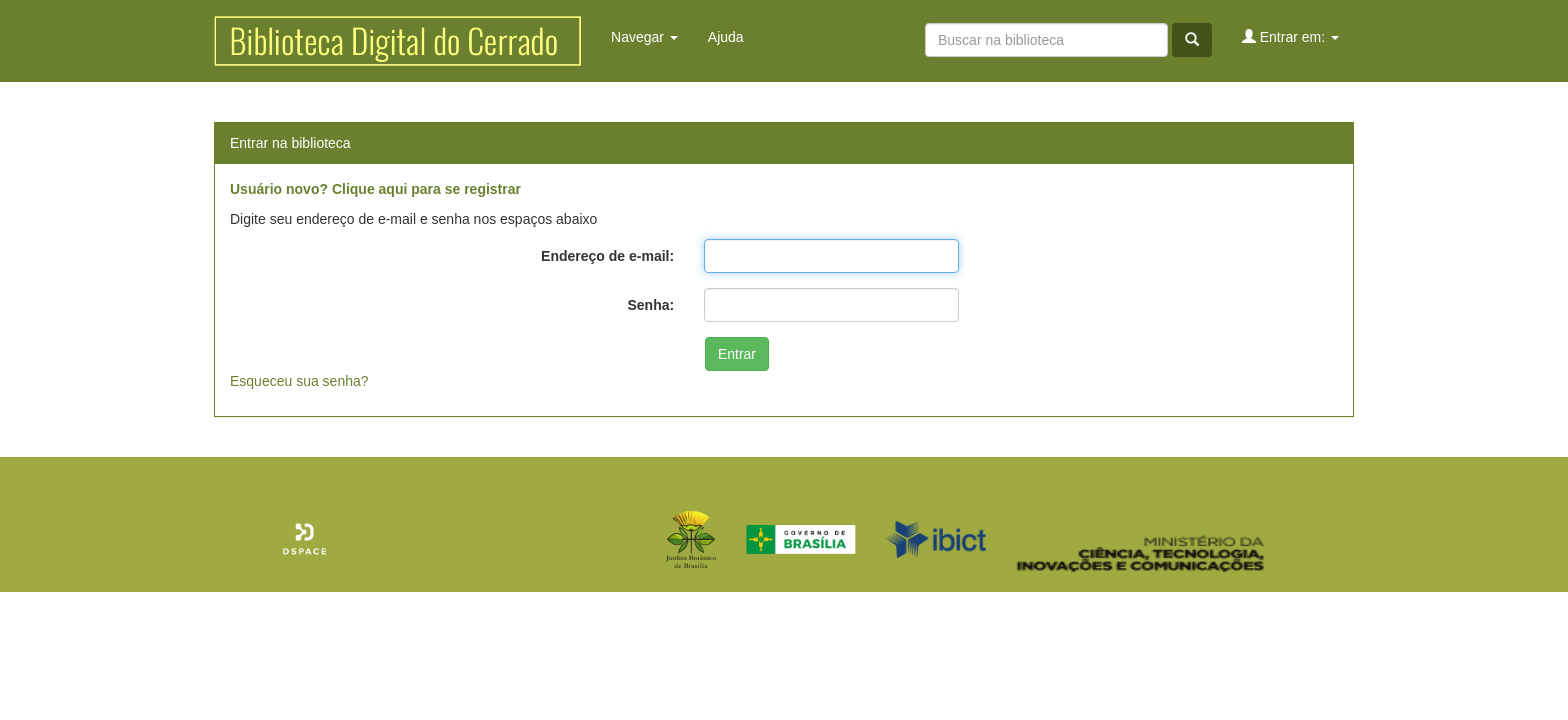 The width and height of the screenshot is (1568, 720). I want to click on Senha:, so click(650, 305).